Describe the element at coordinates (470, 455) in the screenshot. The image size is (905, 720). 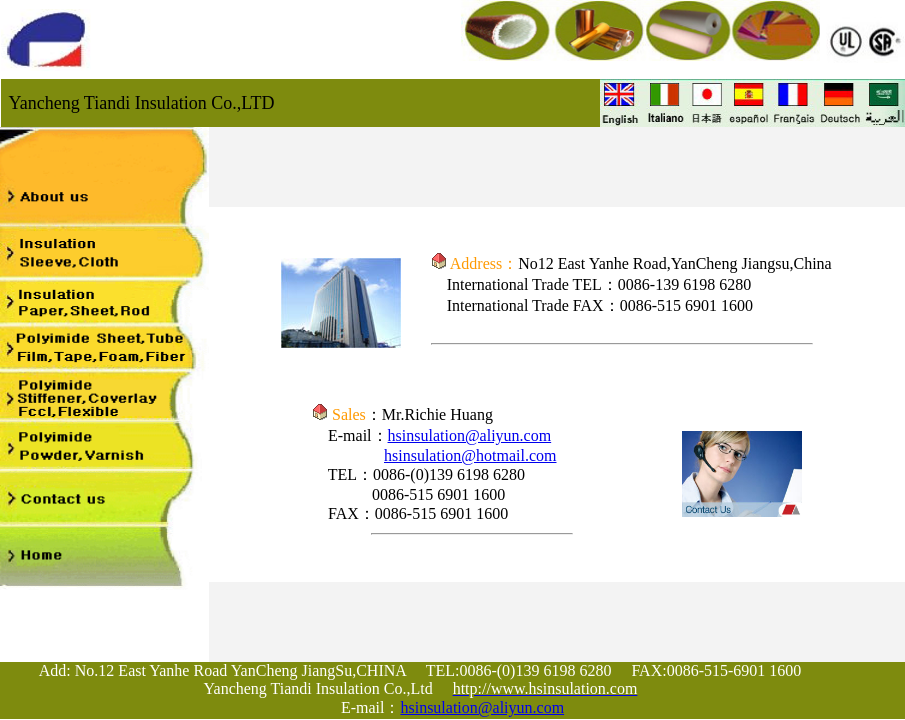
I see `hsinsulation@hotmail.com` at that location.